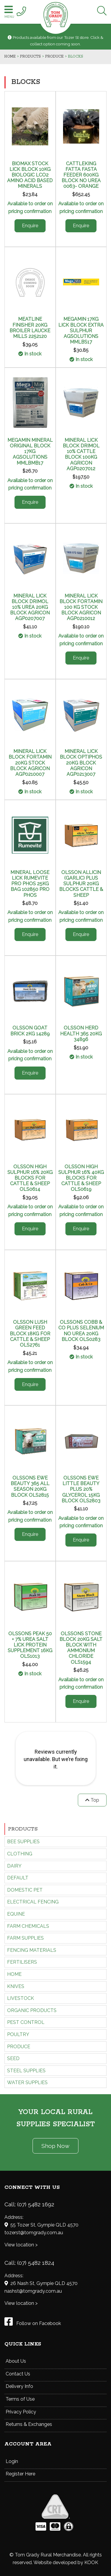  Describe the element at coordinates (30, 763) in the screenshot. I see `MINERAL LICK BLOCK FORTAMIN 20KG STOCK BLOCK AGRICON AGP0210007` at that location.